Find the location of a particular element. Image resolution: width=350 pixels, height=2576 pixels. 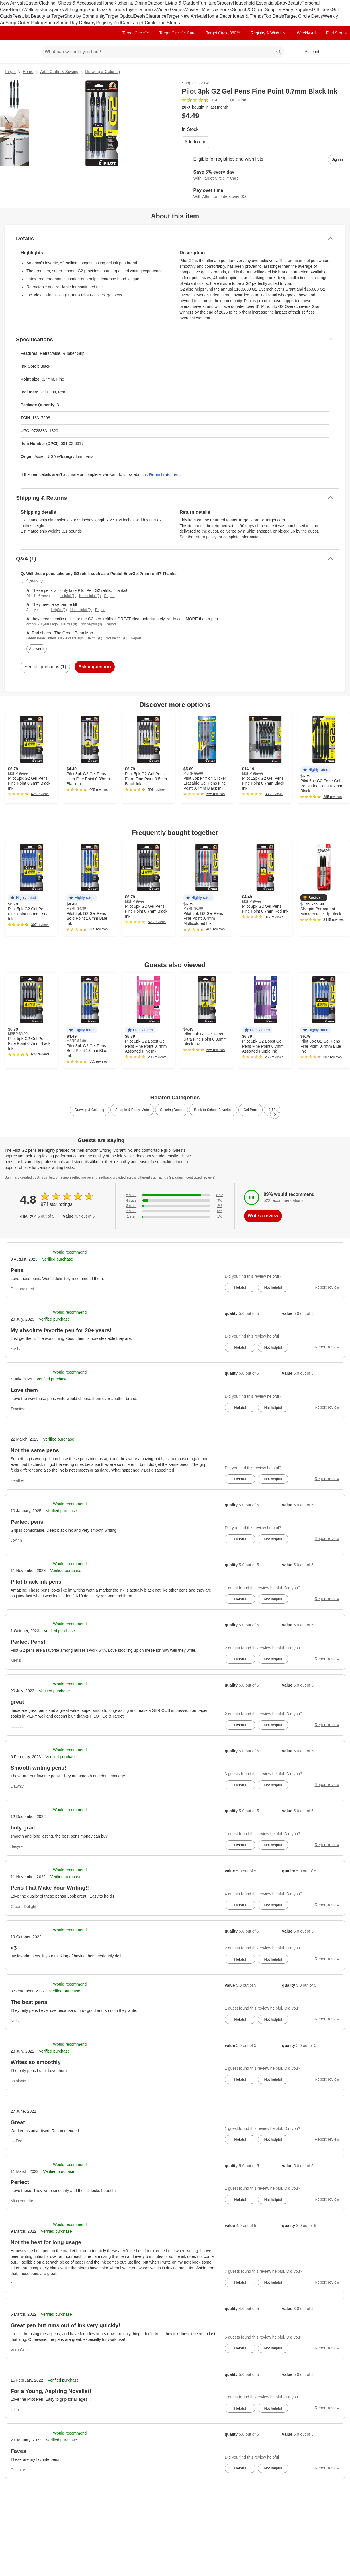

Target Circle™ Card is located at coordinates (177, 33).